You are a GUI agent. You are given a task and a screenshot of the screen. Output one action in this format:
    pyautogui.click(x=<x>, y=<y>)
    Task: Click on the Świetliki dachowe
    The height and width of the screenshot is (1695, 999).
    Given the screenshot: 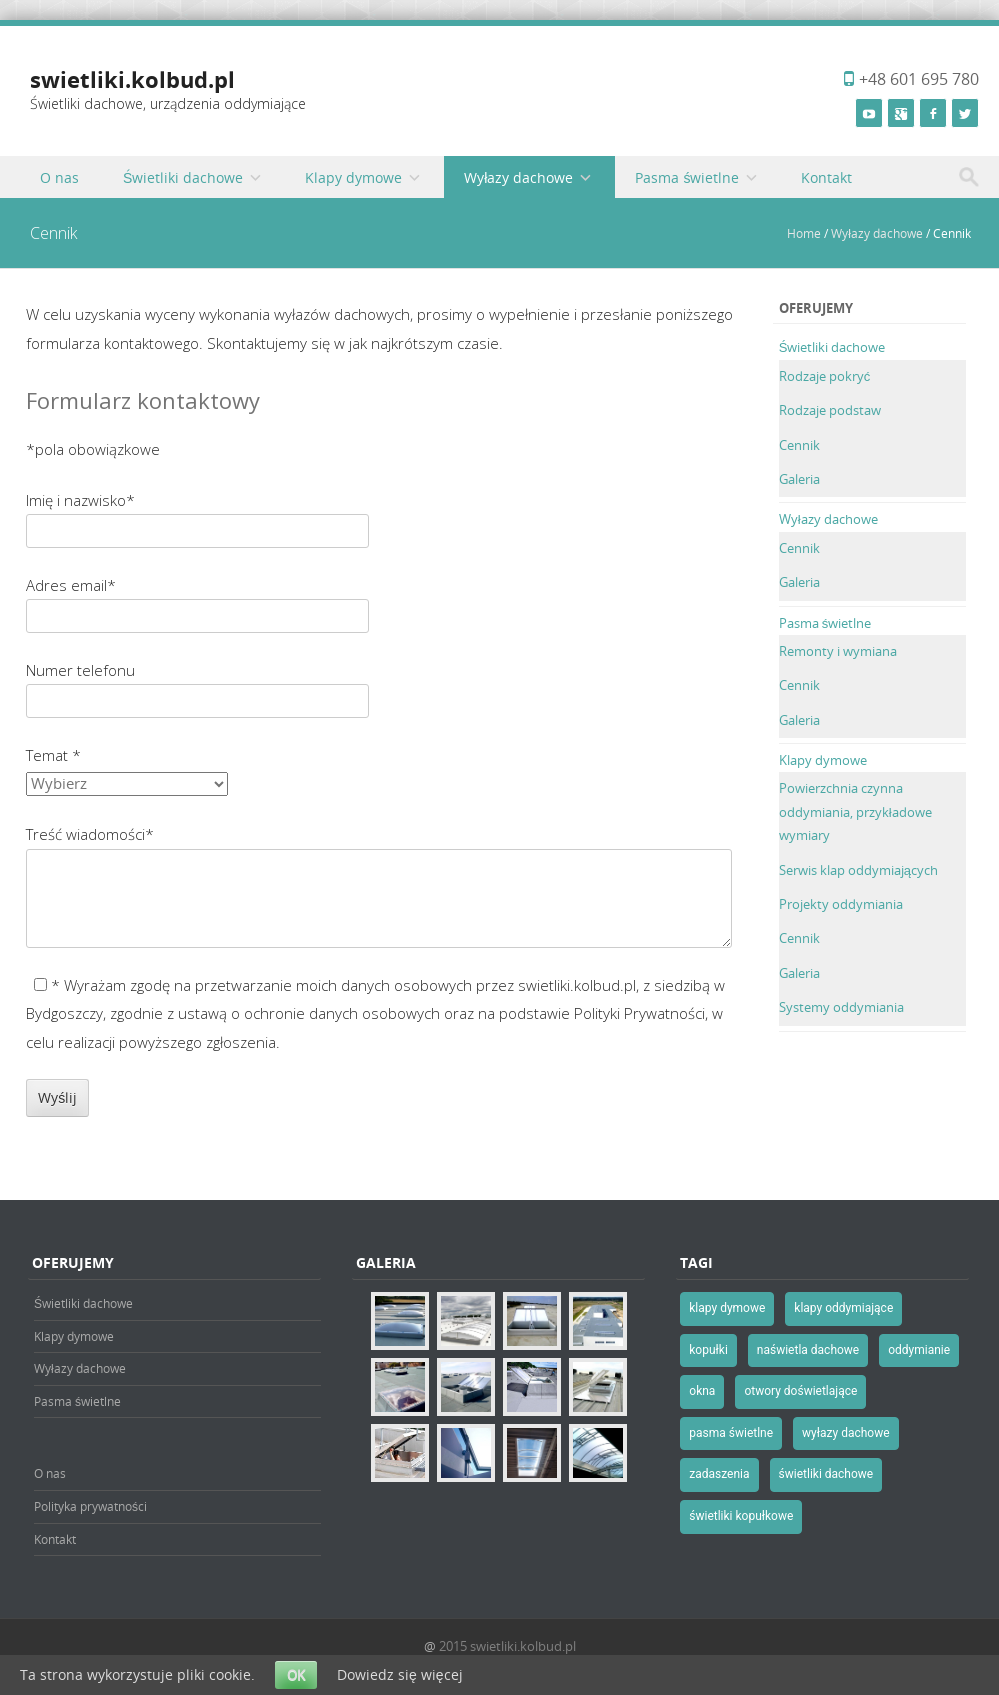 What is the action you would take?
    pyautogui.click(x=183, y=177)
    